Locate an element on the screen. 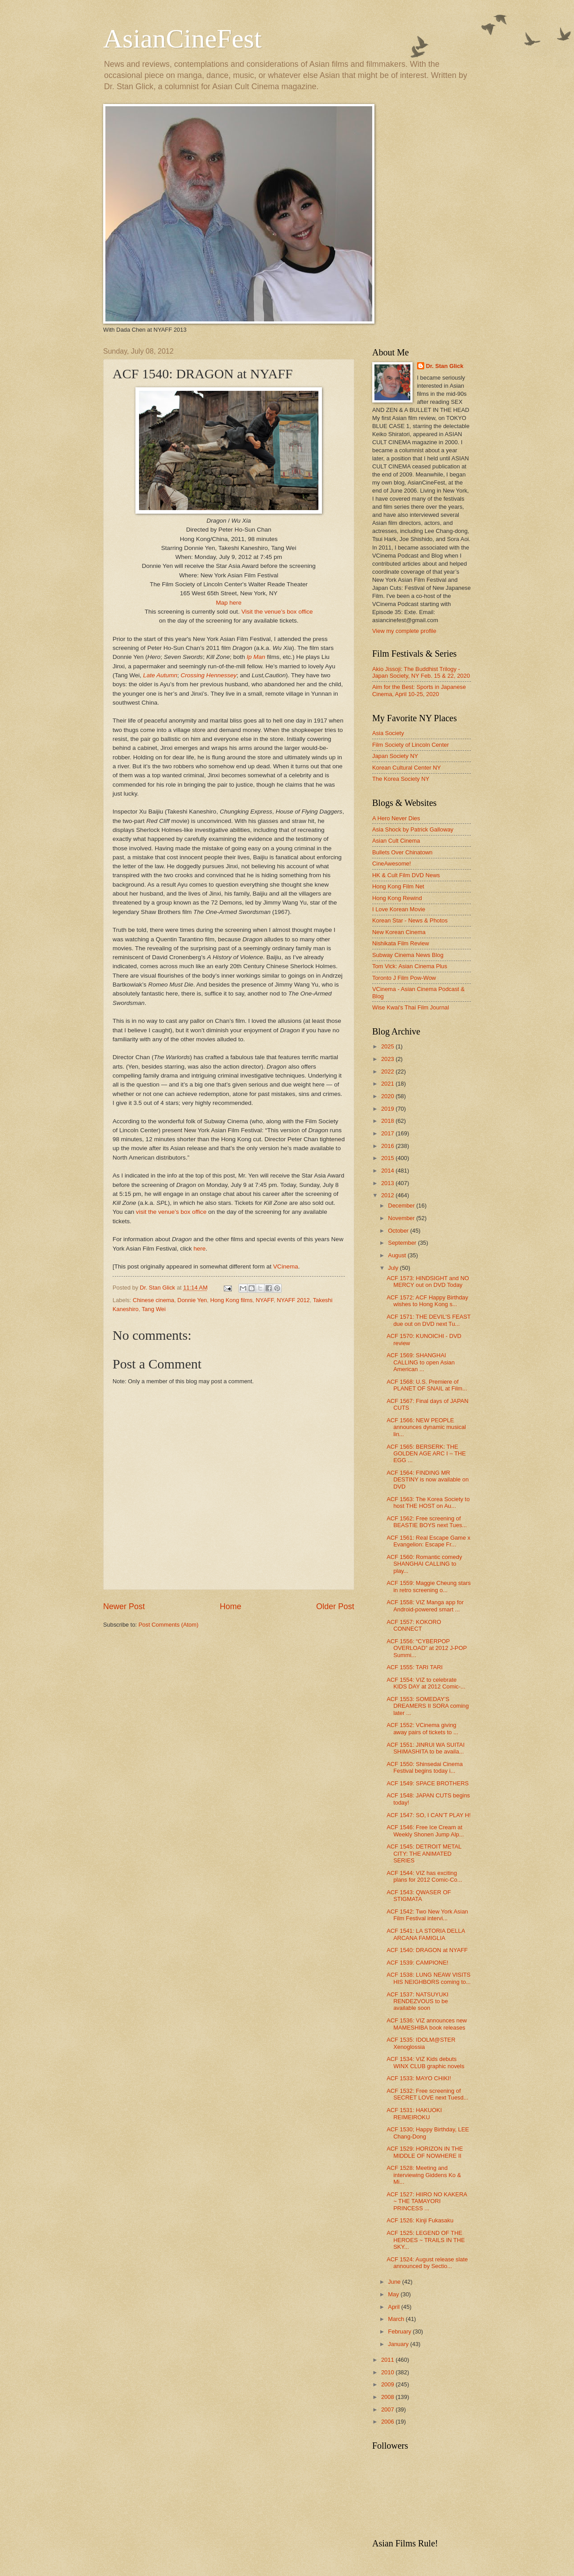 This screenshot has width=574, height=2576. ACF 1546: Free Ice Cream at Weekly Shonen Jump Alp... is located at coordinates (425, 1830).